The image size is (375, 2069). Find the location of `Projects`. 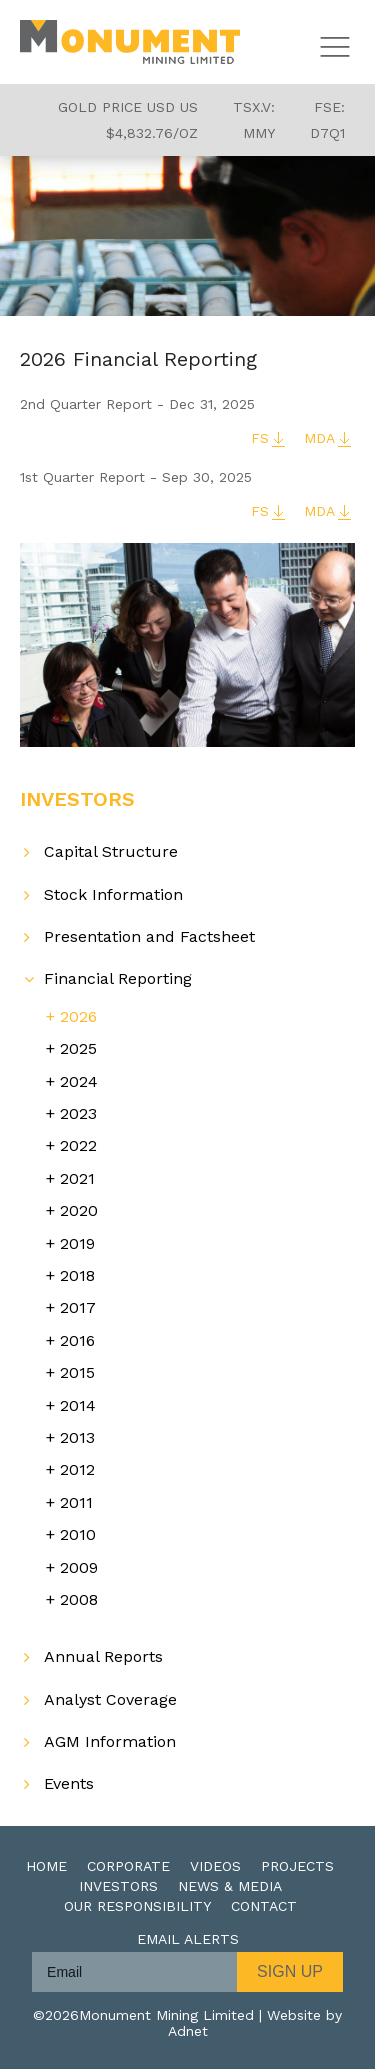

Projects is located at coordinates (297, 1866).